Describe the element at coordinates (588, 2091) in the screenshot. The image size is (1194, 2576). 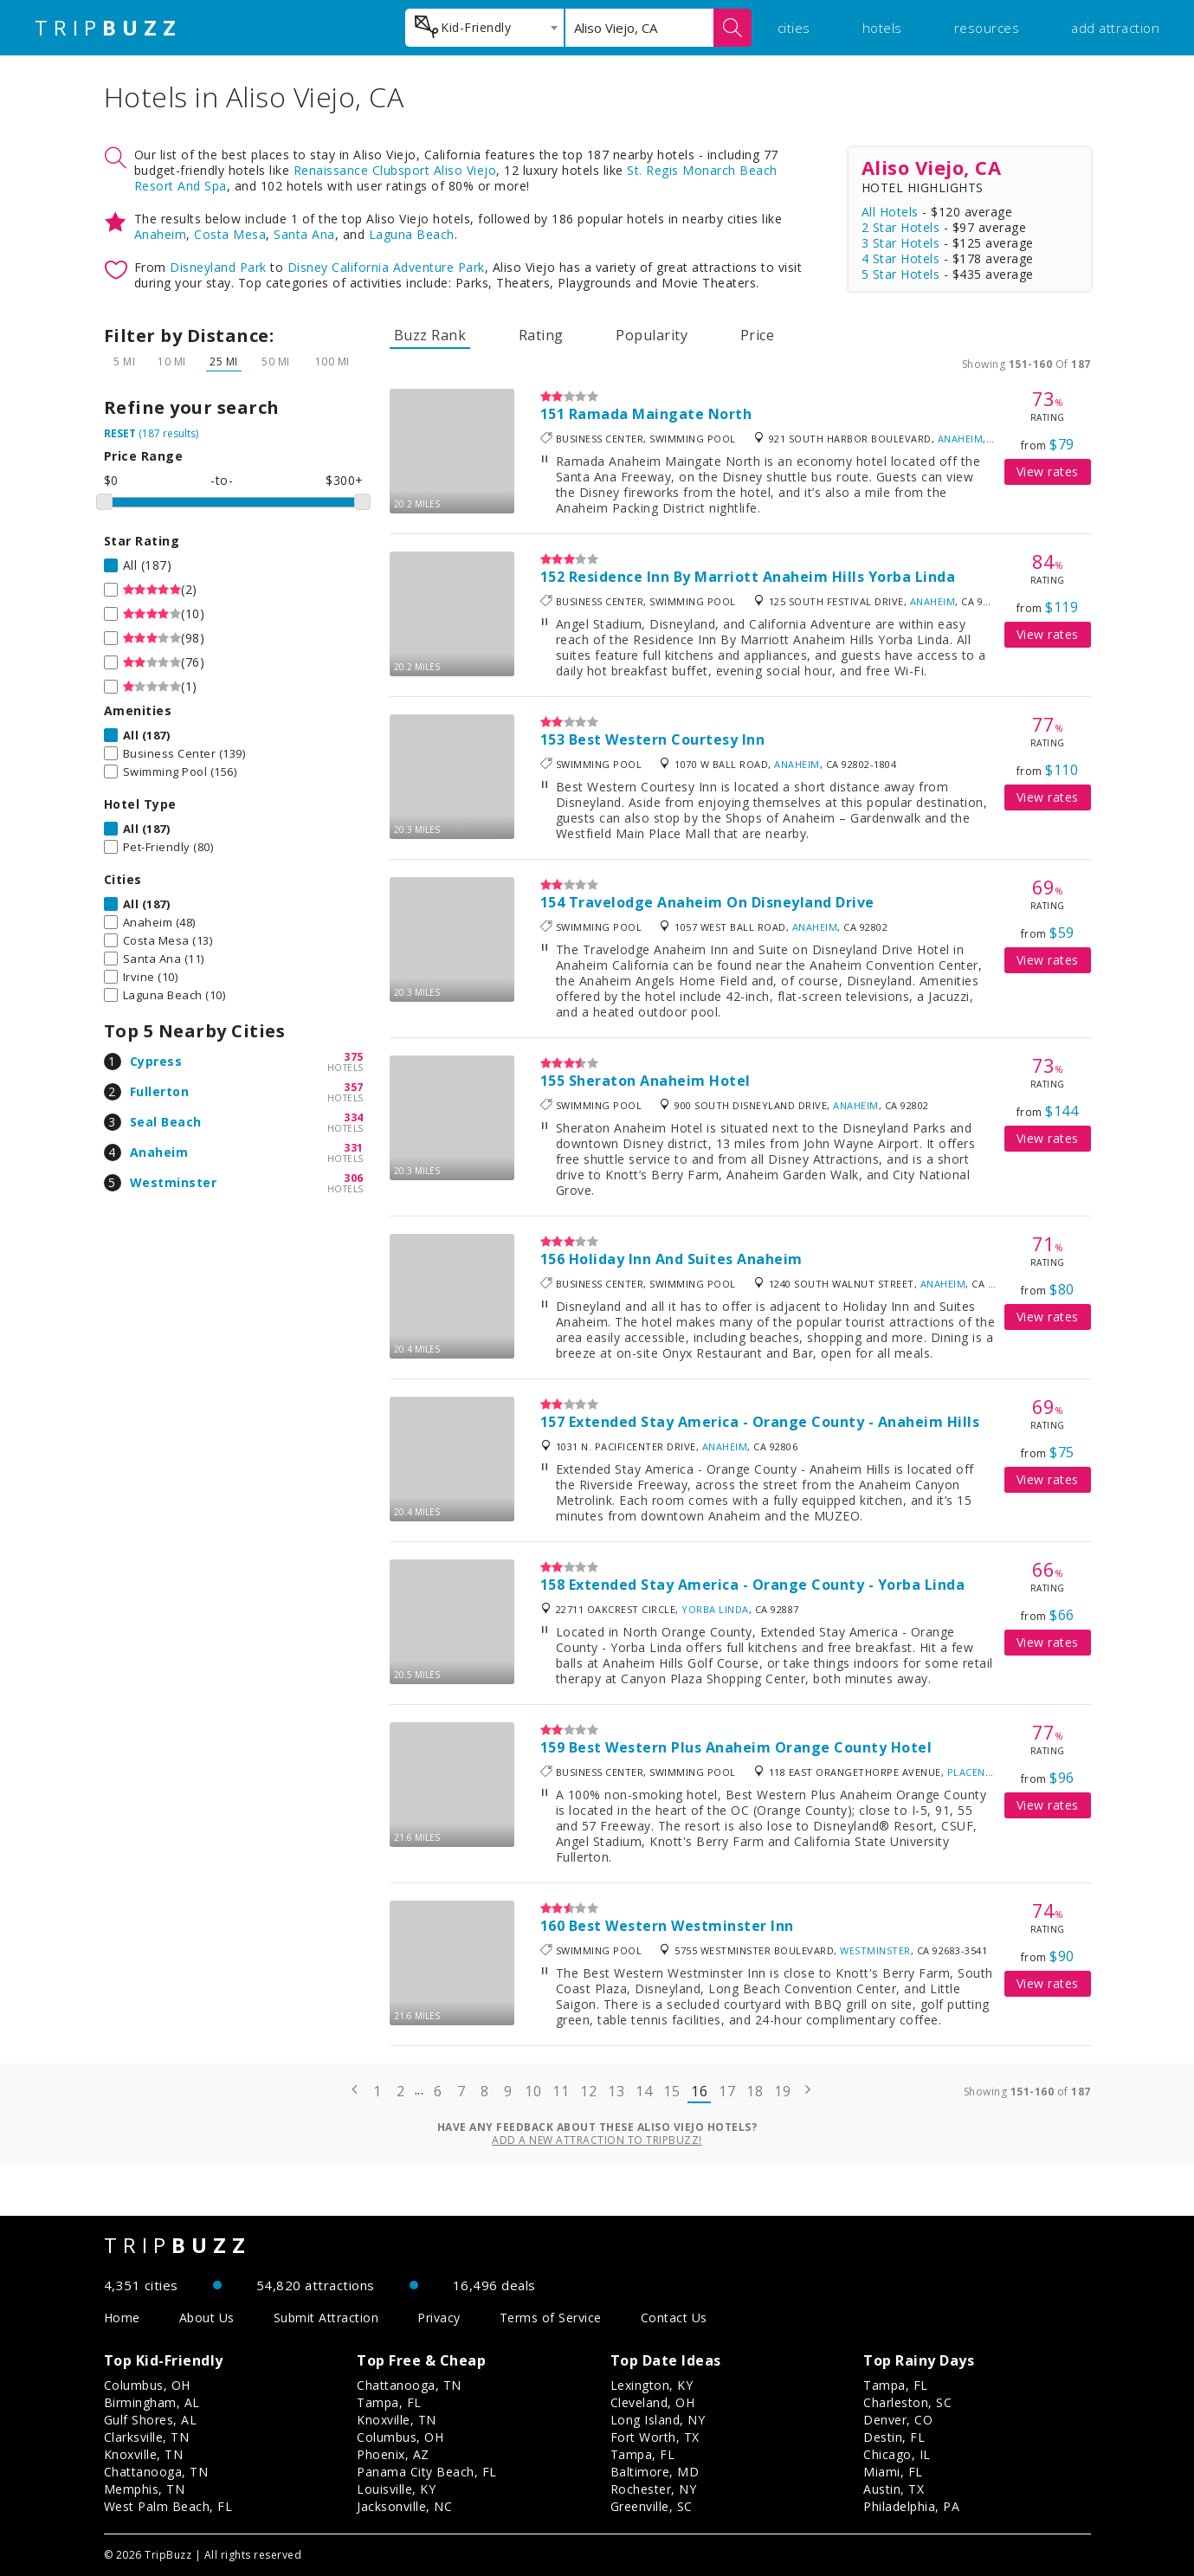
I see `12` at that location.